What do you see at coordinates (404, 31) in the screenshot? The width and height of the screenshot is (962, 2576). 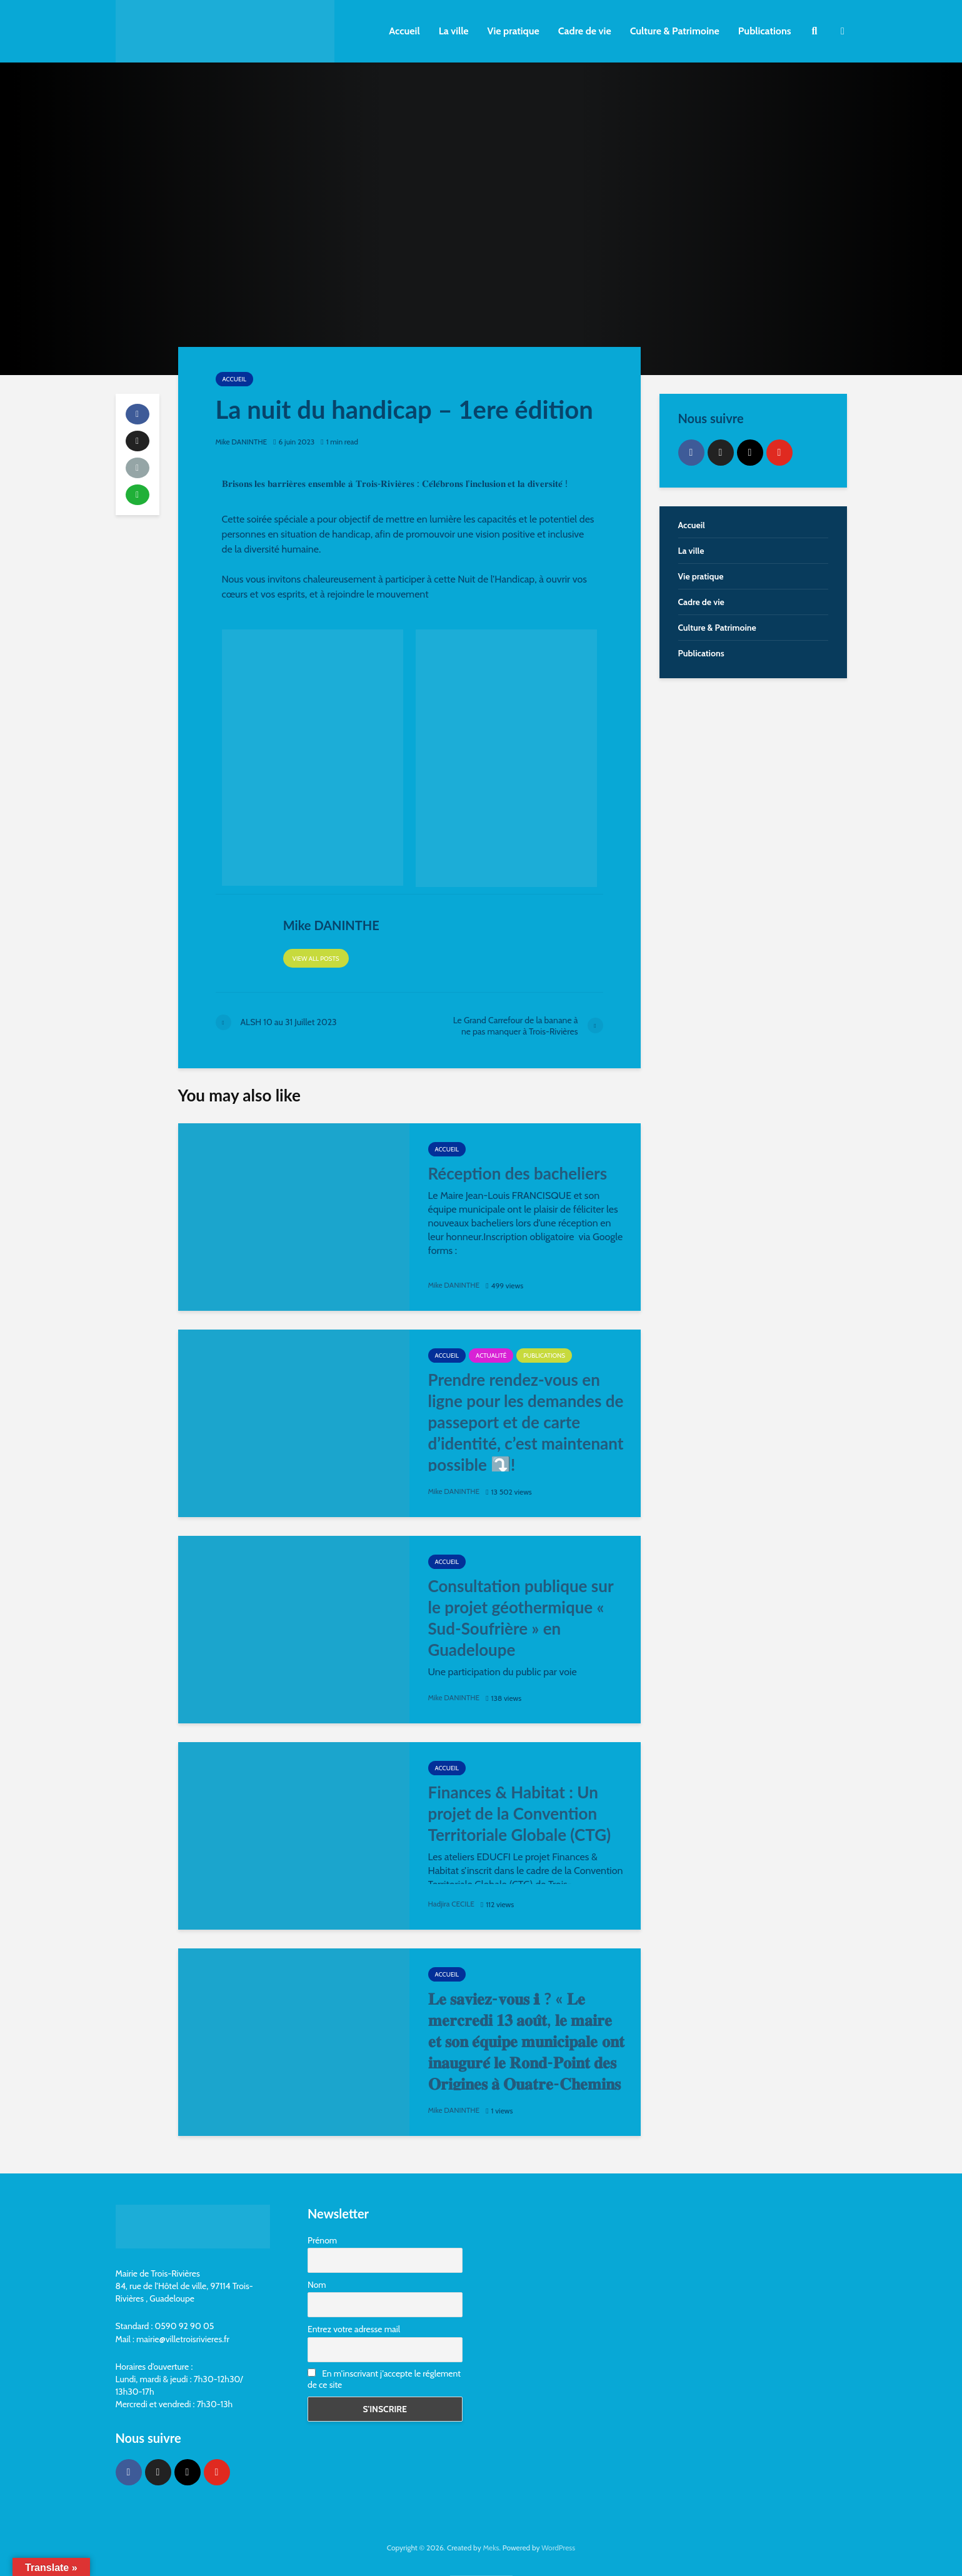 I see `Accueil` at bounding box center [404, 31].